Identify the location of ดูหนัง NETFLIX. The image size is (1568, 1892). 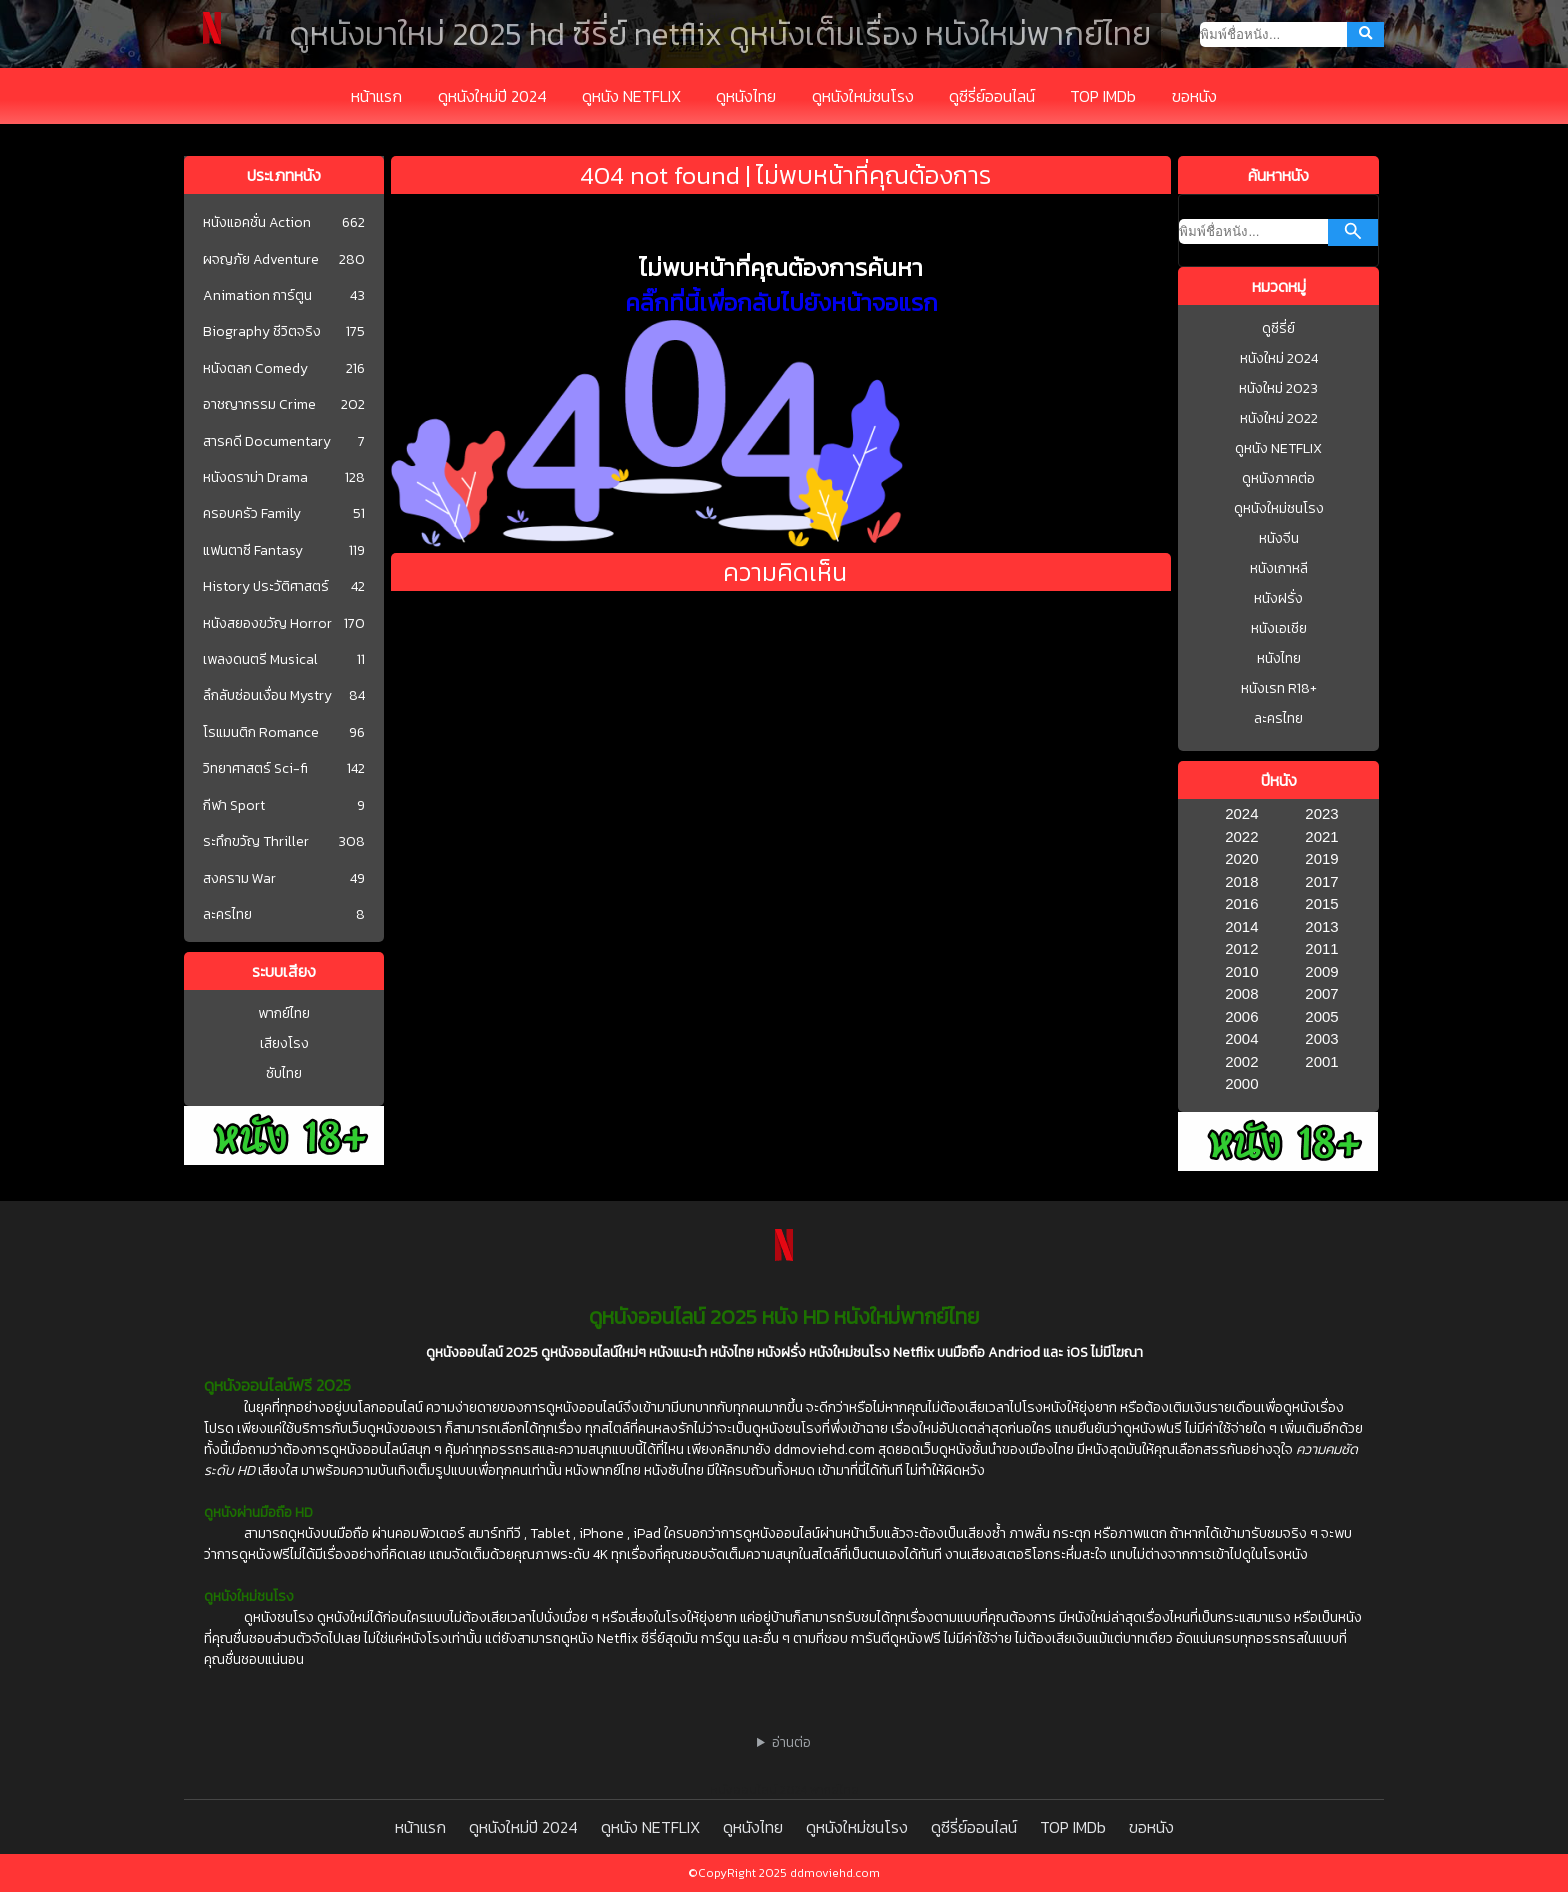
(631, 96).